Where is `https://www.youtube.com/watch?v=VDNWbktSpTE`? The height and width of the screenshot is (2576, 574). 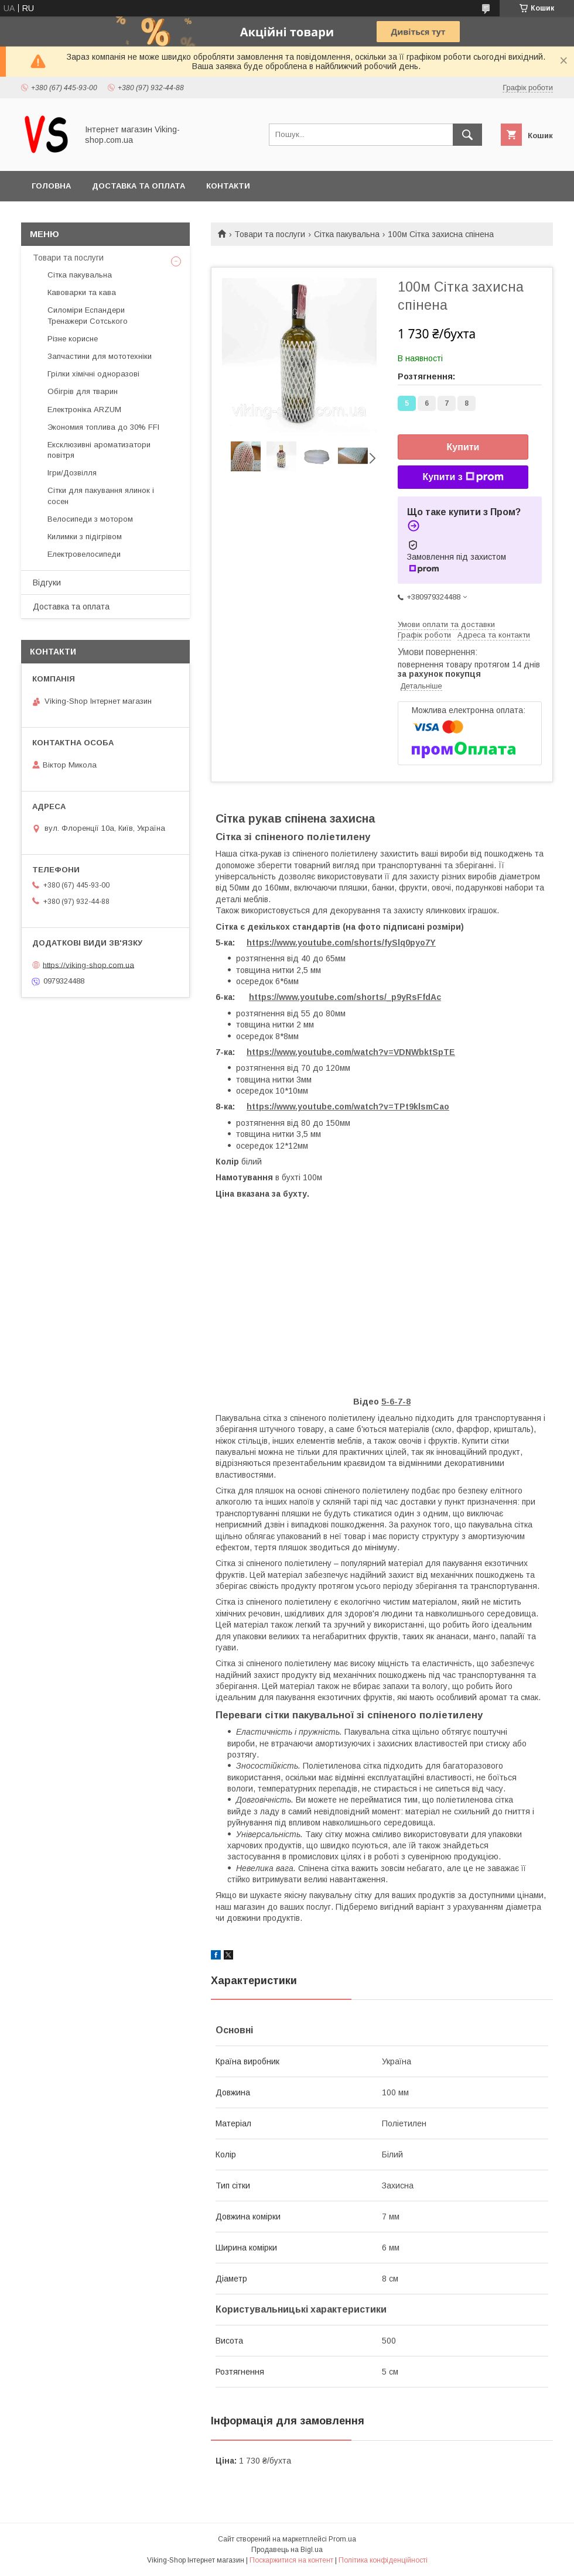 https://www.youtube.com/watch?v=VDNWbktSpTE is located at coordinates (351, 1052).